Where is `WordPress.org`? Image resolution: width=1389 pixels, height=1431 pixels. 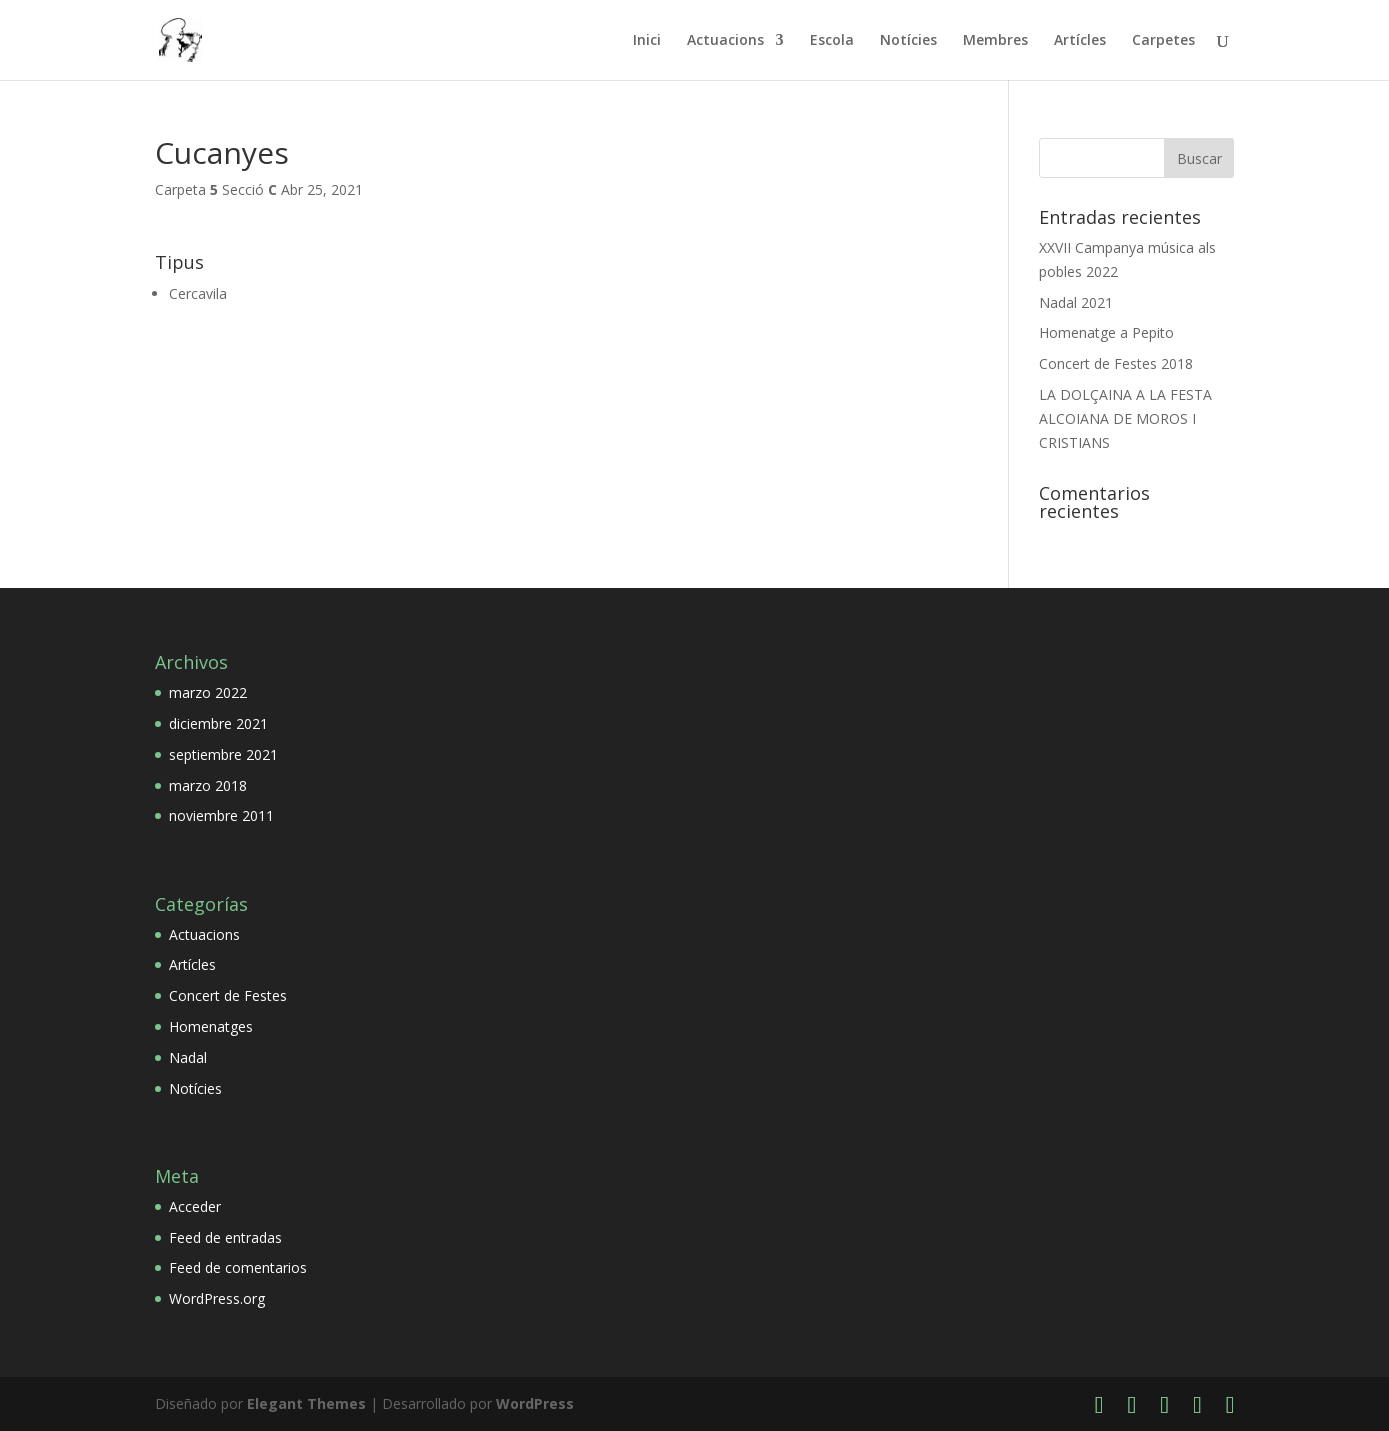 WordPress.org is located at coordinates (217, 1298).